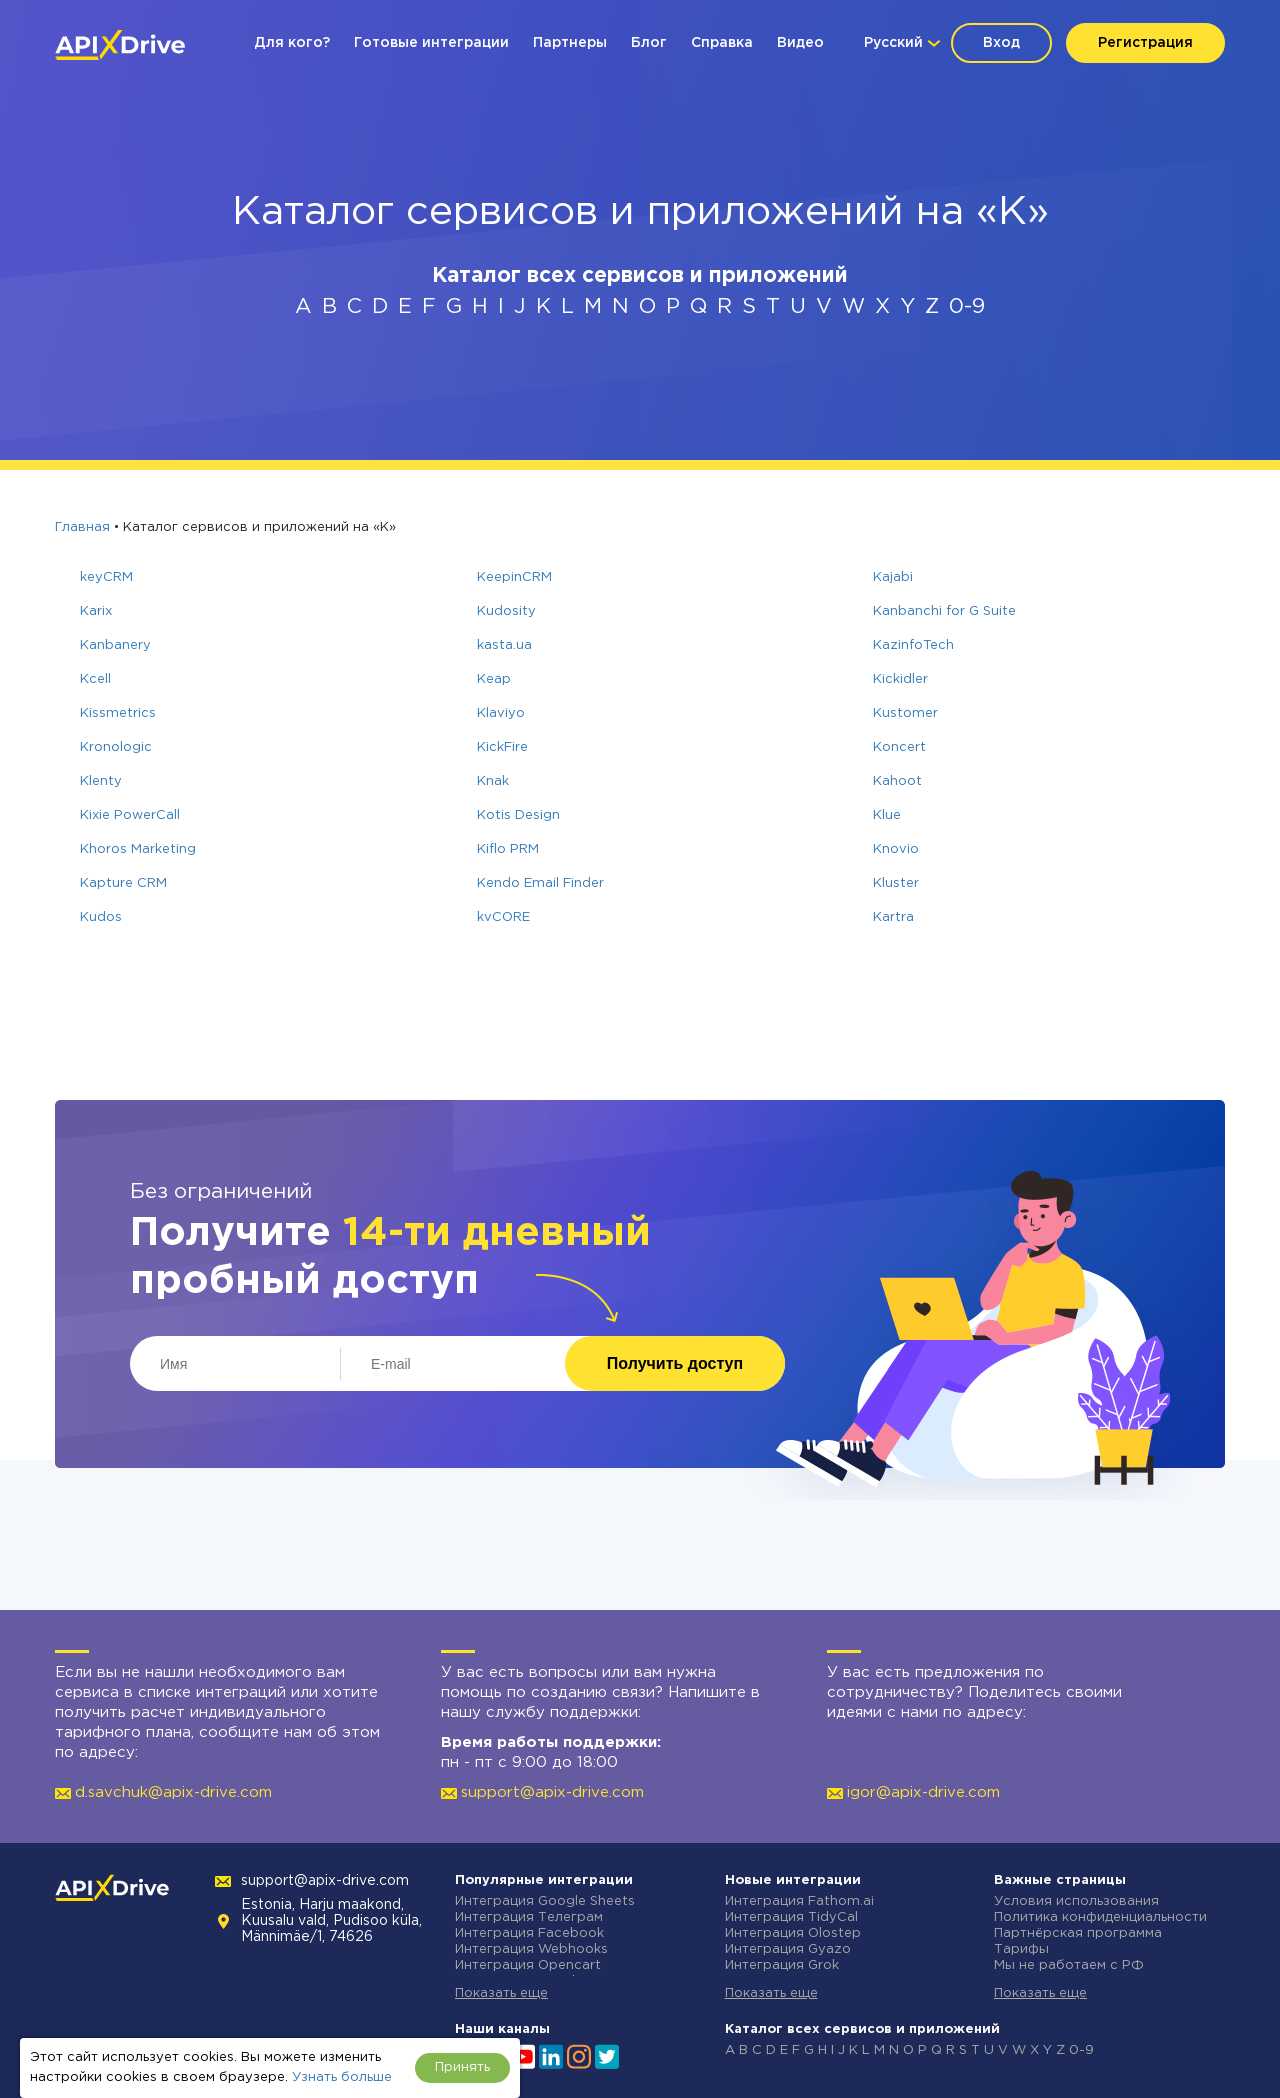 The width and height of the screenshot is (1280, 2098). What do you see at coordinates (722, 43) in the screenshot?
I see `Справка` at bounding box center [722, 43].